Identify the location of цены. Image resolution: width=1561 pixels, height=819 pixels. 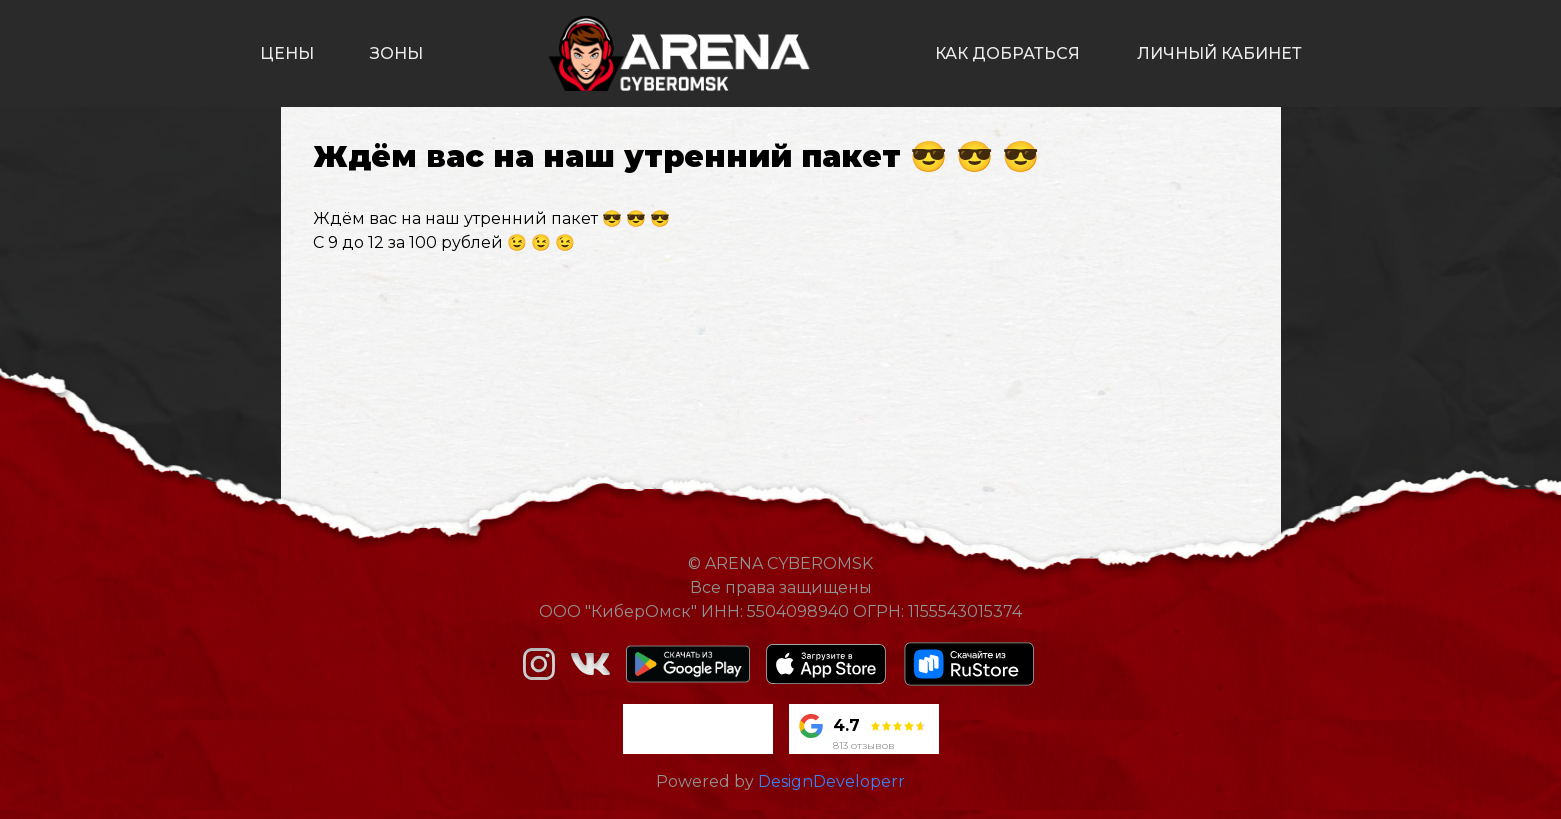
(287, 53).